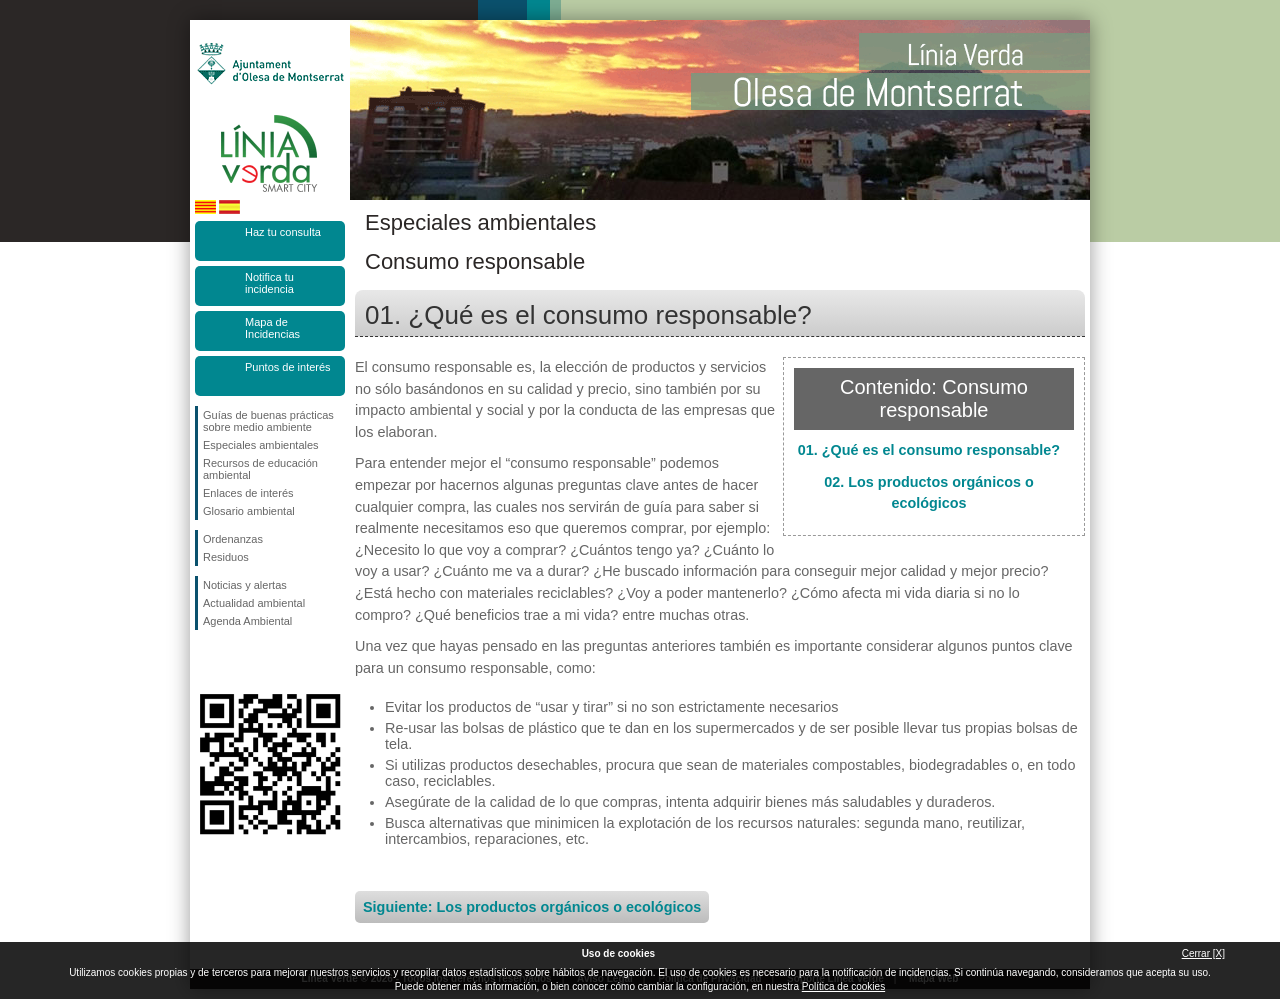 This screenshot has width=1280, height=999. What do you see at coordinates (283, 232) in the screenshot?
I see `Haz tu consulta` at bounding box center [283, 232].